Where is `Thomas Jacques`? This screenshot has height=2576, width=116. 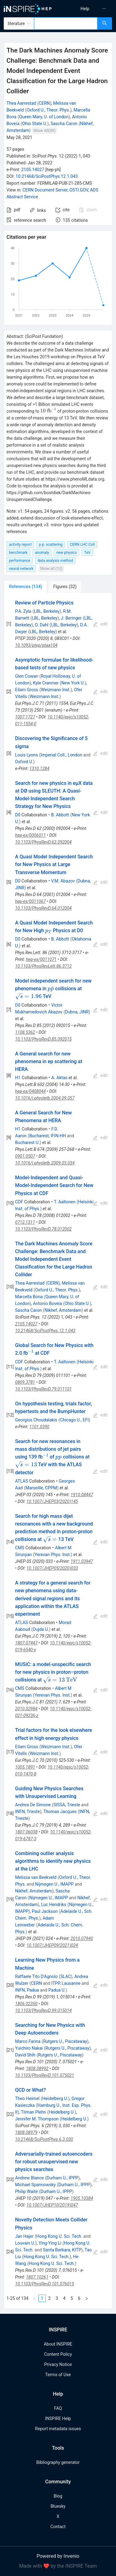
Thomas Jacques is located at coordinates (60, 1811).